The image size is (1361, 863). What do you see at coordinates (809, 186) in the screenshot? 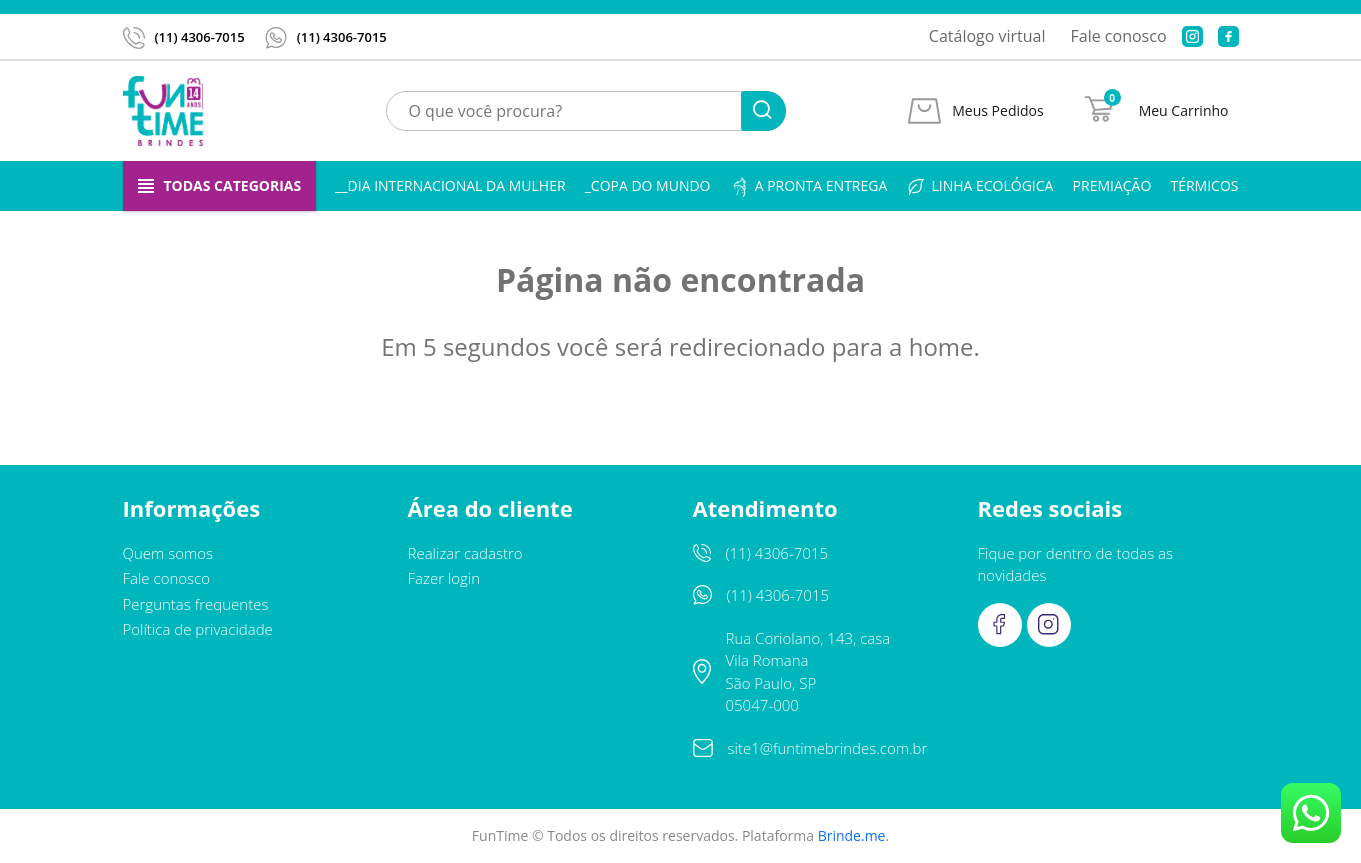
I see `A pronta entrega` at bounding box center [809, 186].